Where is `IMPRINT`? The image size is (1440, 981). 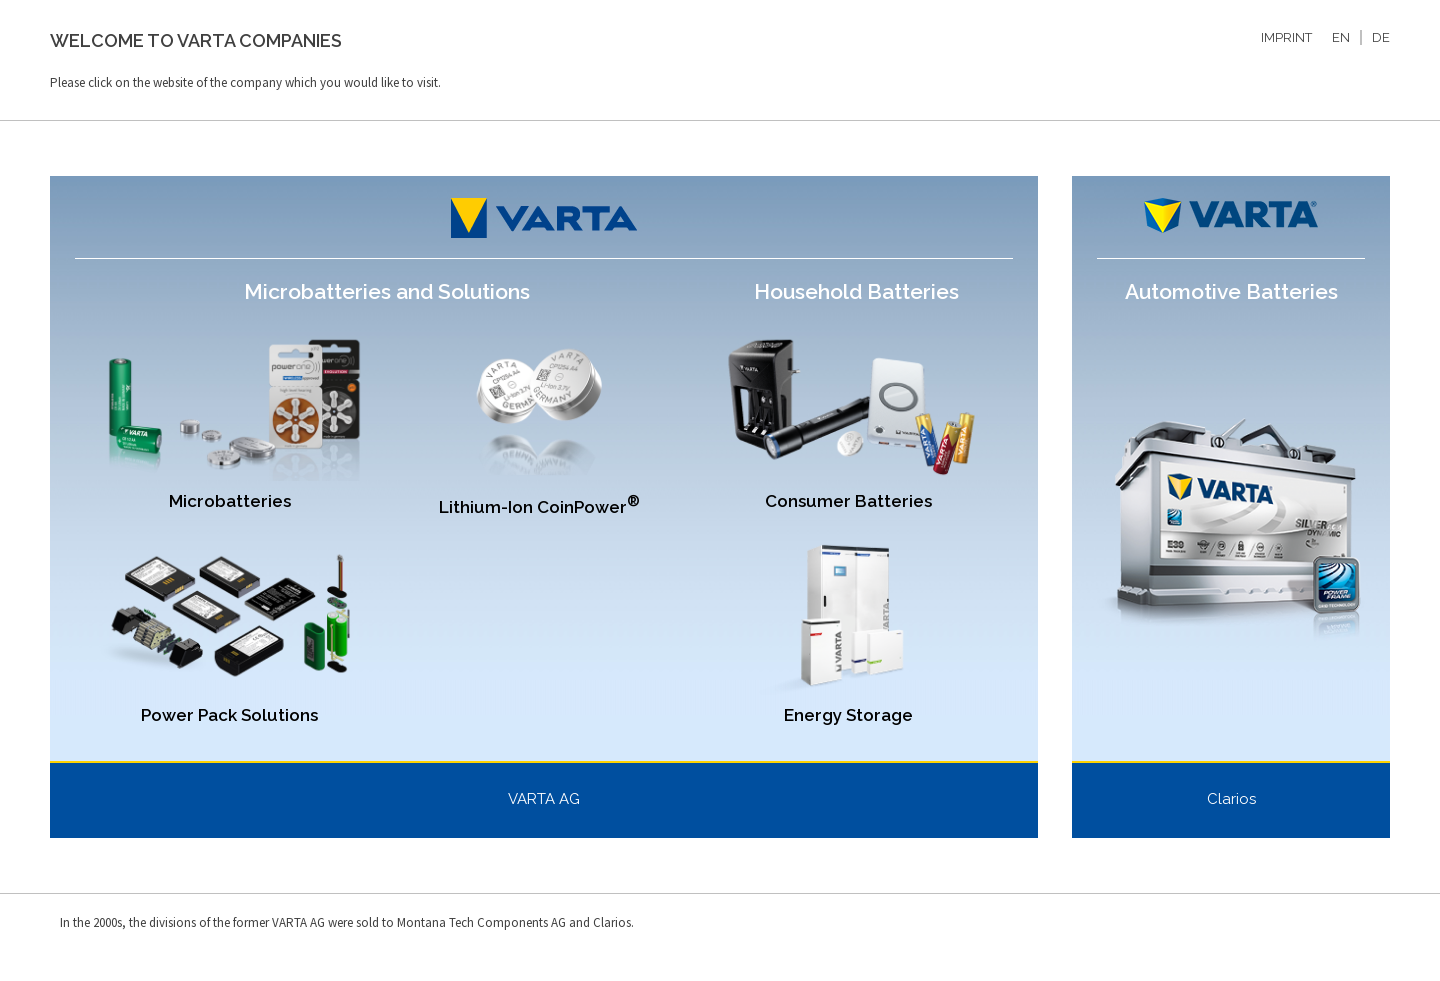 IMPRINT is located at coordinates (1286, 37).